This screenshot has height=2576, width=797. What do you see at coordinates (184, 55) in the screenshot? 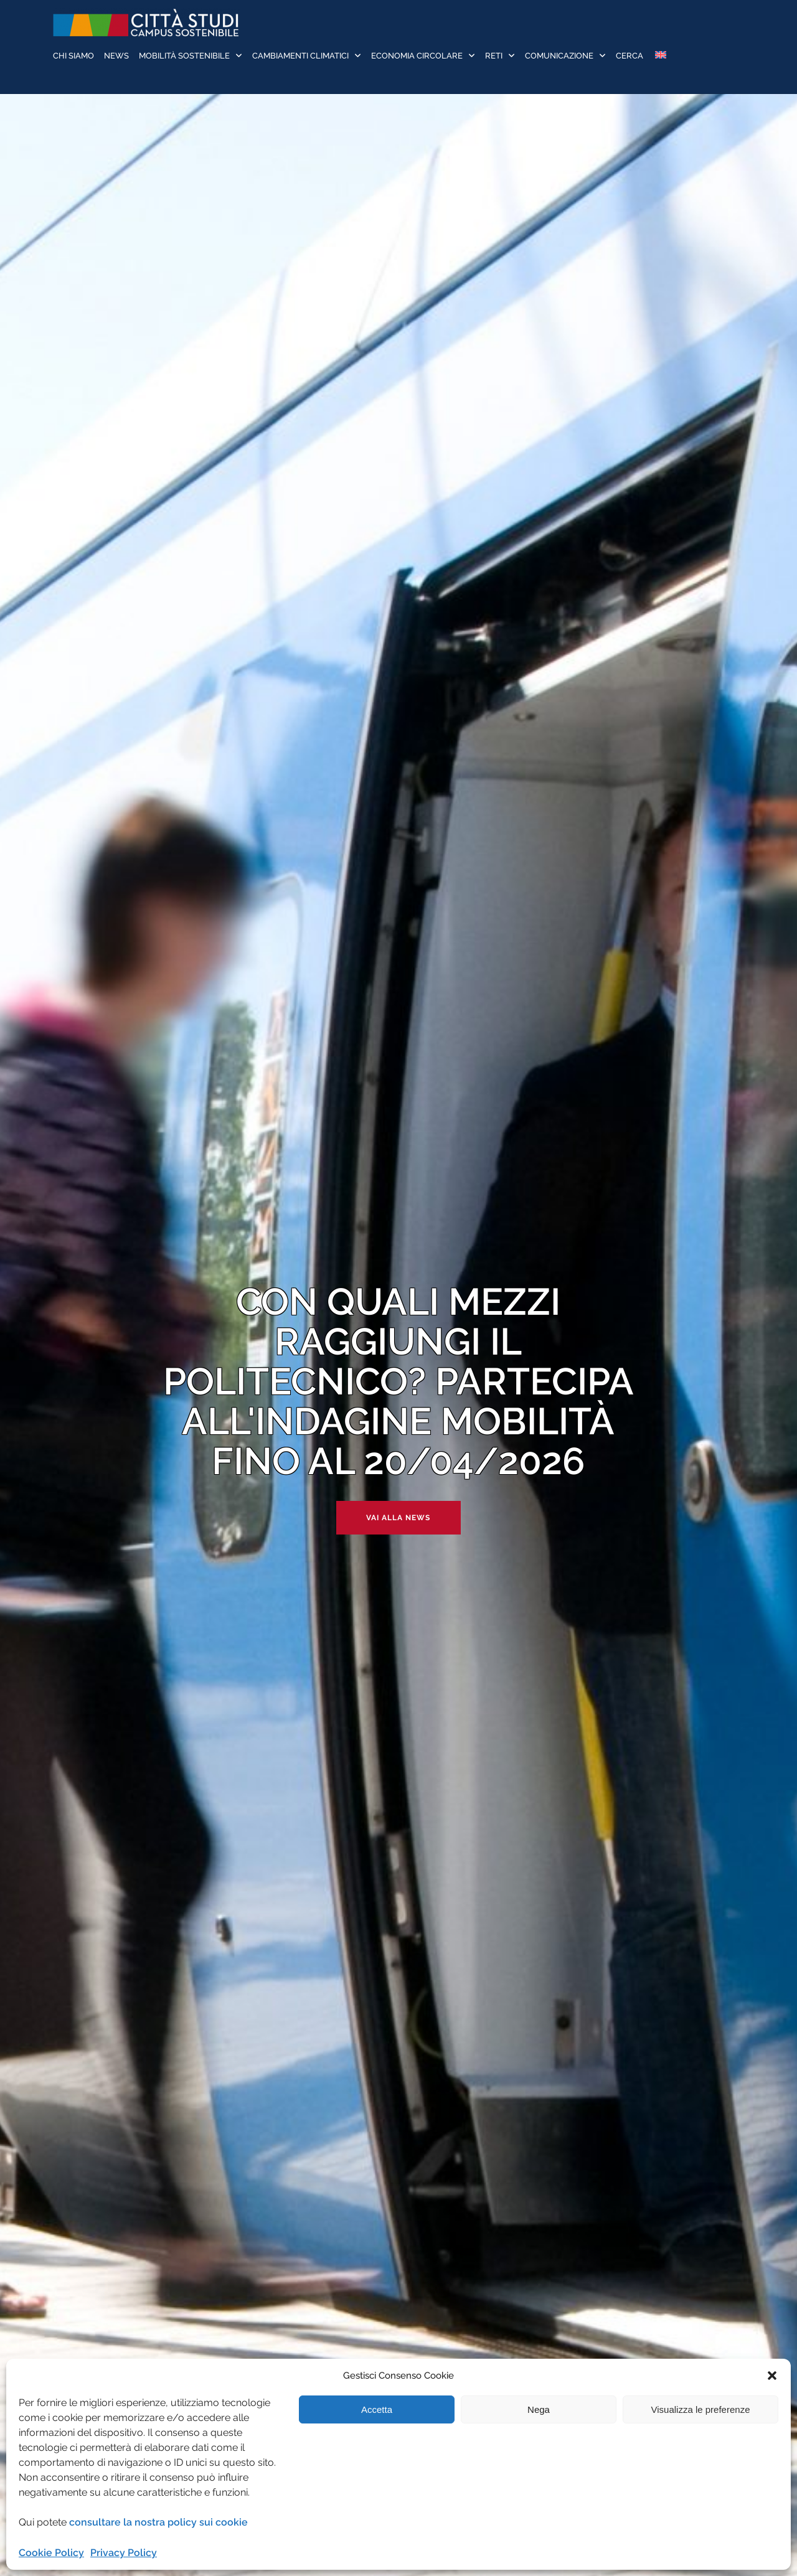
I see `Mobilità sostenibile` at bounding box center [184, 55].